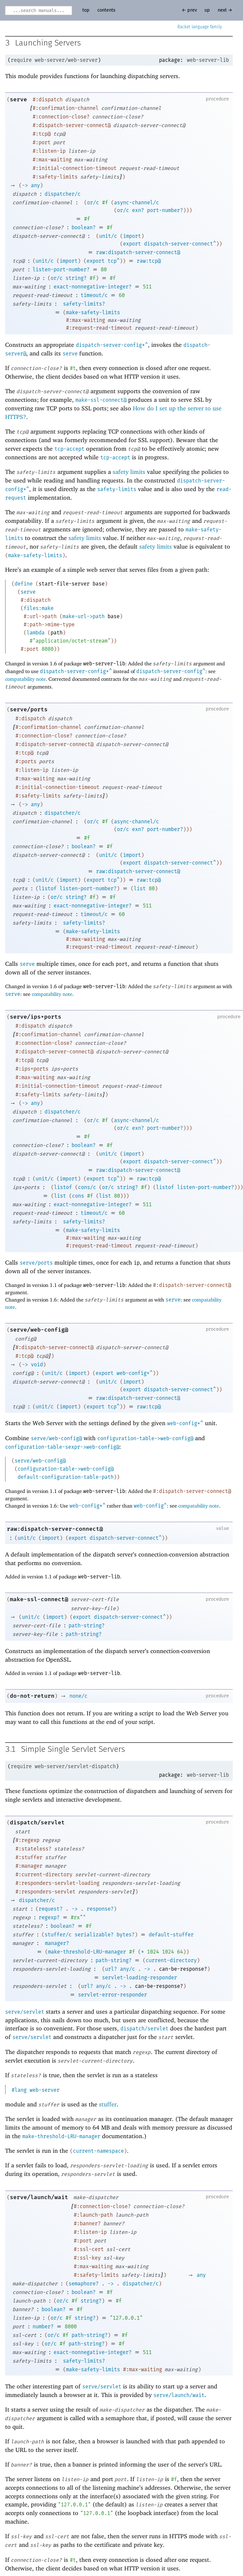 This screenshot has height=2576, width=243. Describe the element at coordinates (150, 1506) in the screenshot. I see `web-config^` at that location.